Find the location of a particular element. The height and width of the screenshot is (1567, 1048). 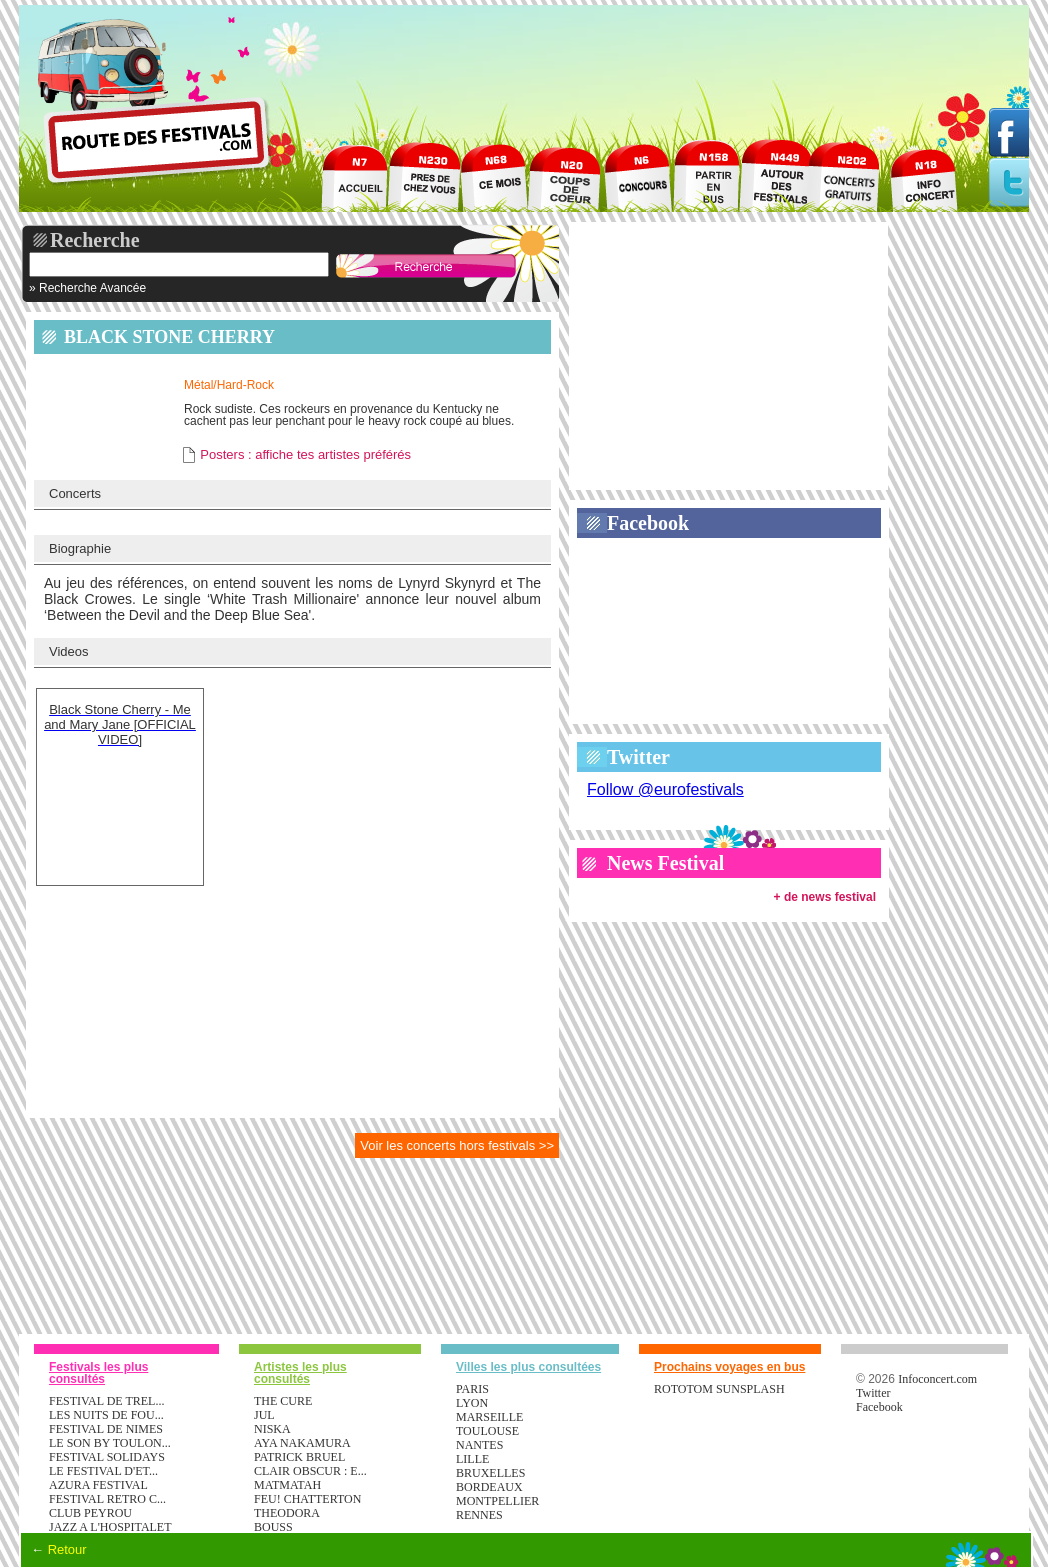

Marseille is located at coordinates (489, 1417).